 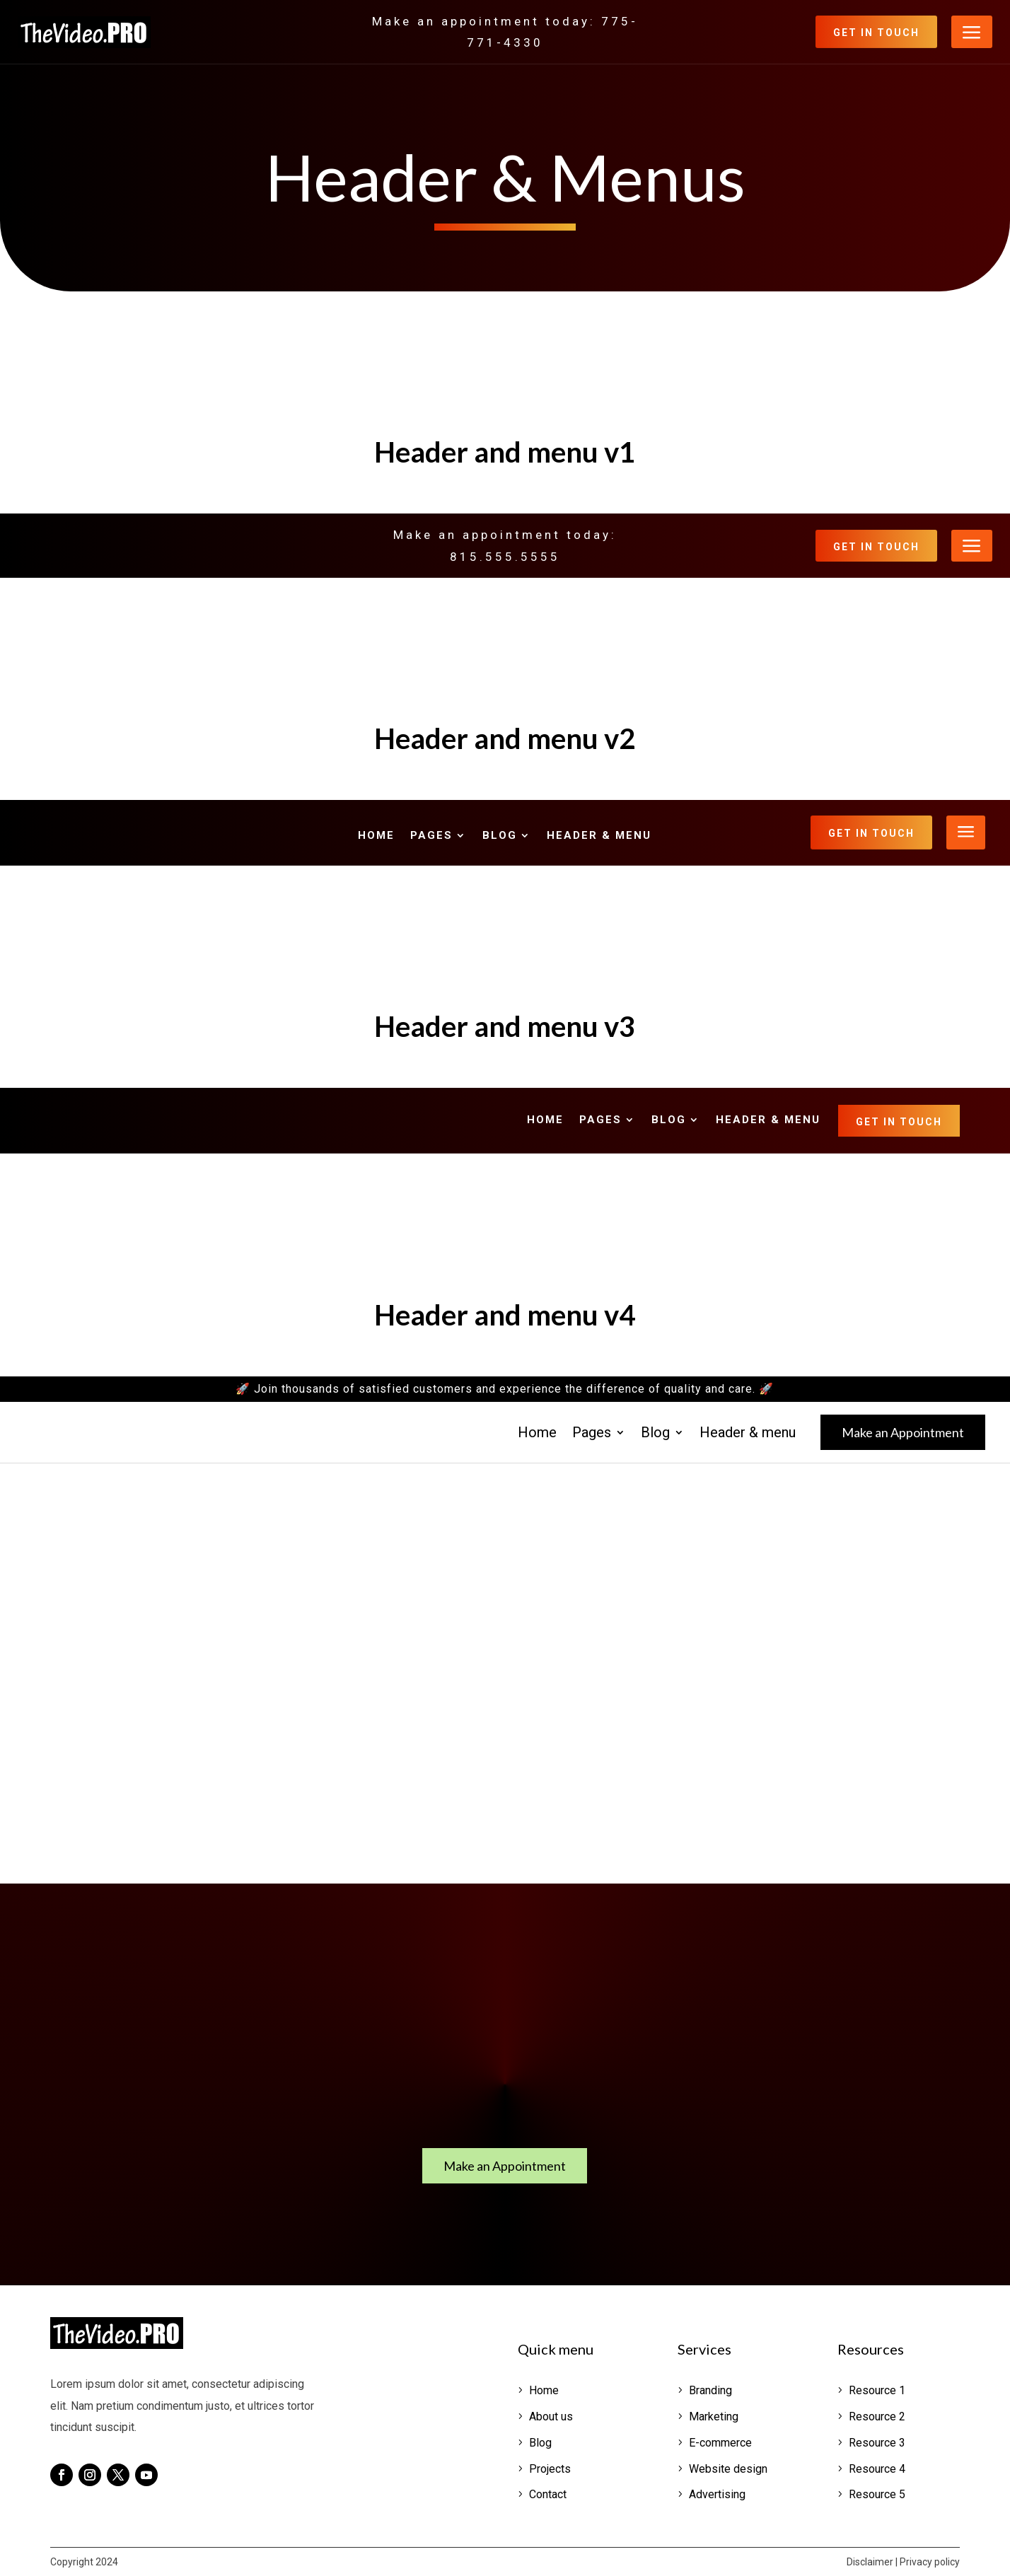 What do you see at coordinates (431, 836) in the screenshot?
I see `Pages` at bounding box center [431, 836].